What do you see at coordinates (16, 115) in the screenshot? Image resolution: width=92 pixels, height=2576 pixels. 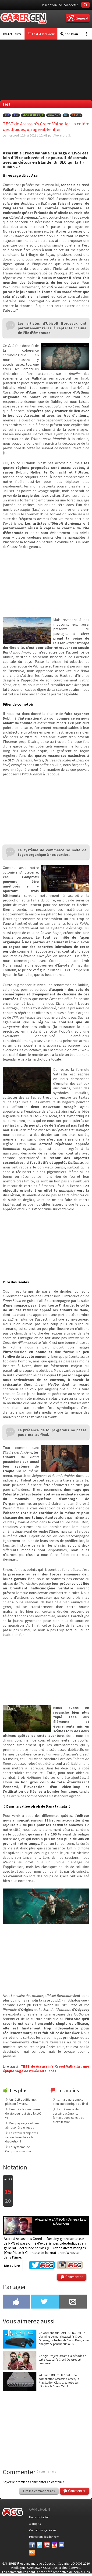 I see `PS4` at bounding box center [16, 115].